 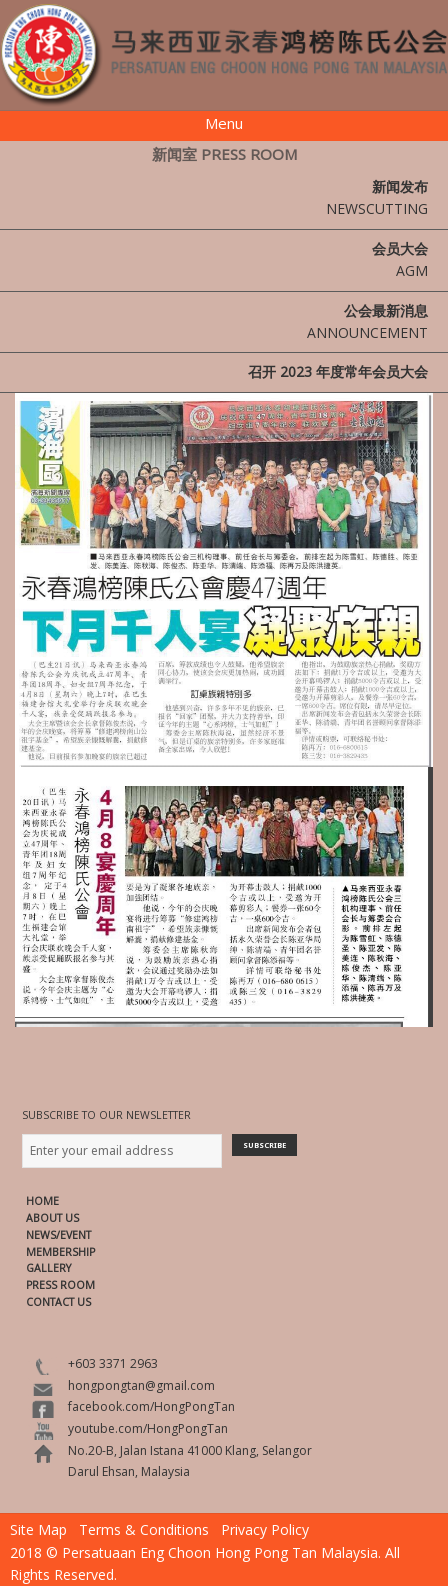 I want to click on Menu, so click(x=224, y=123).